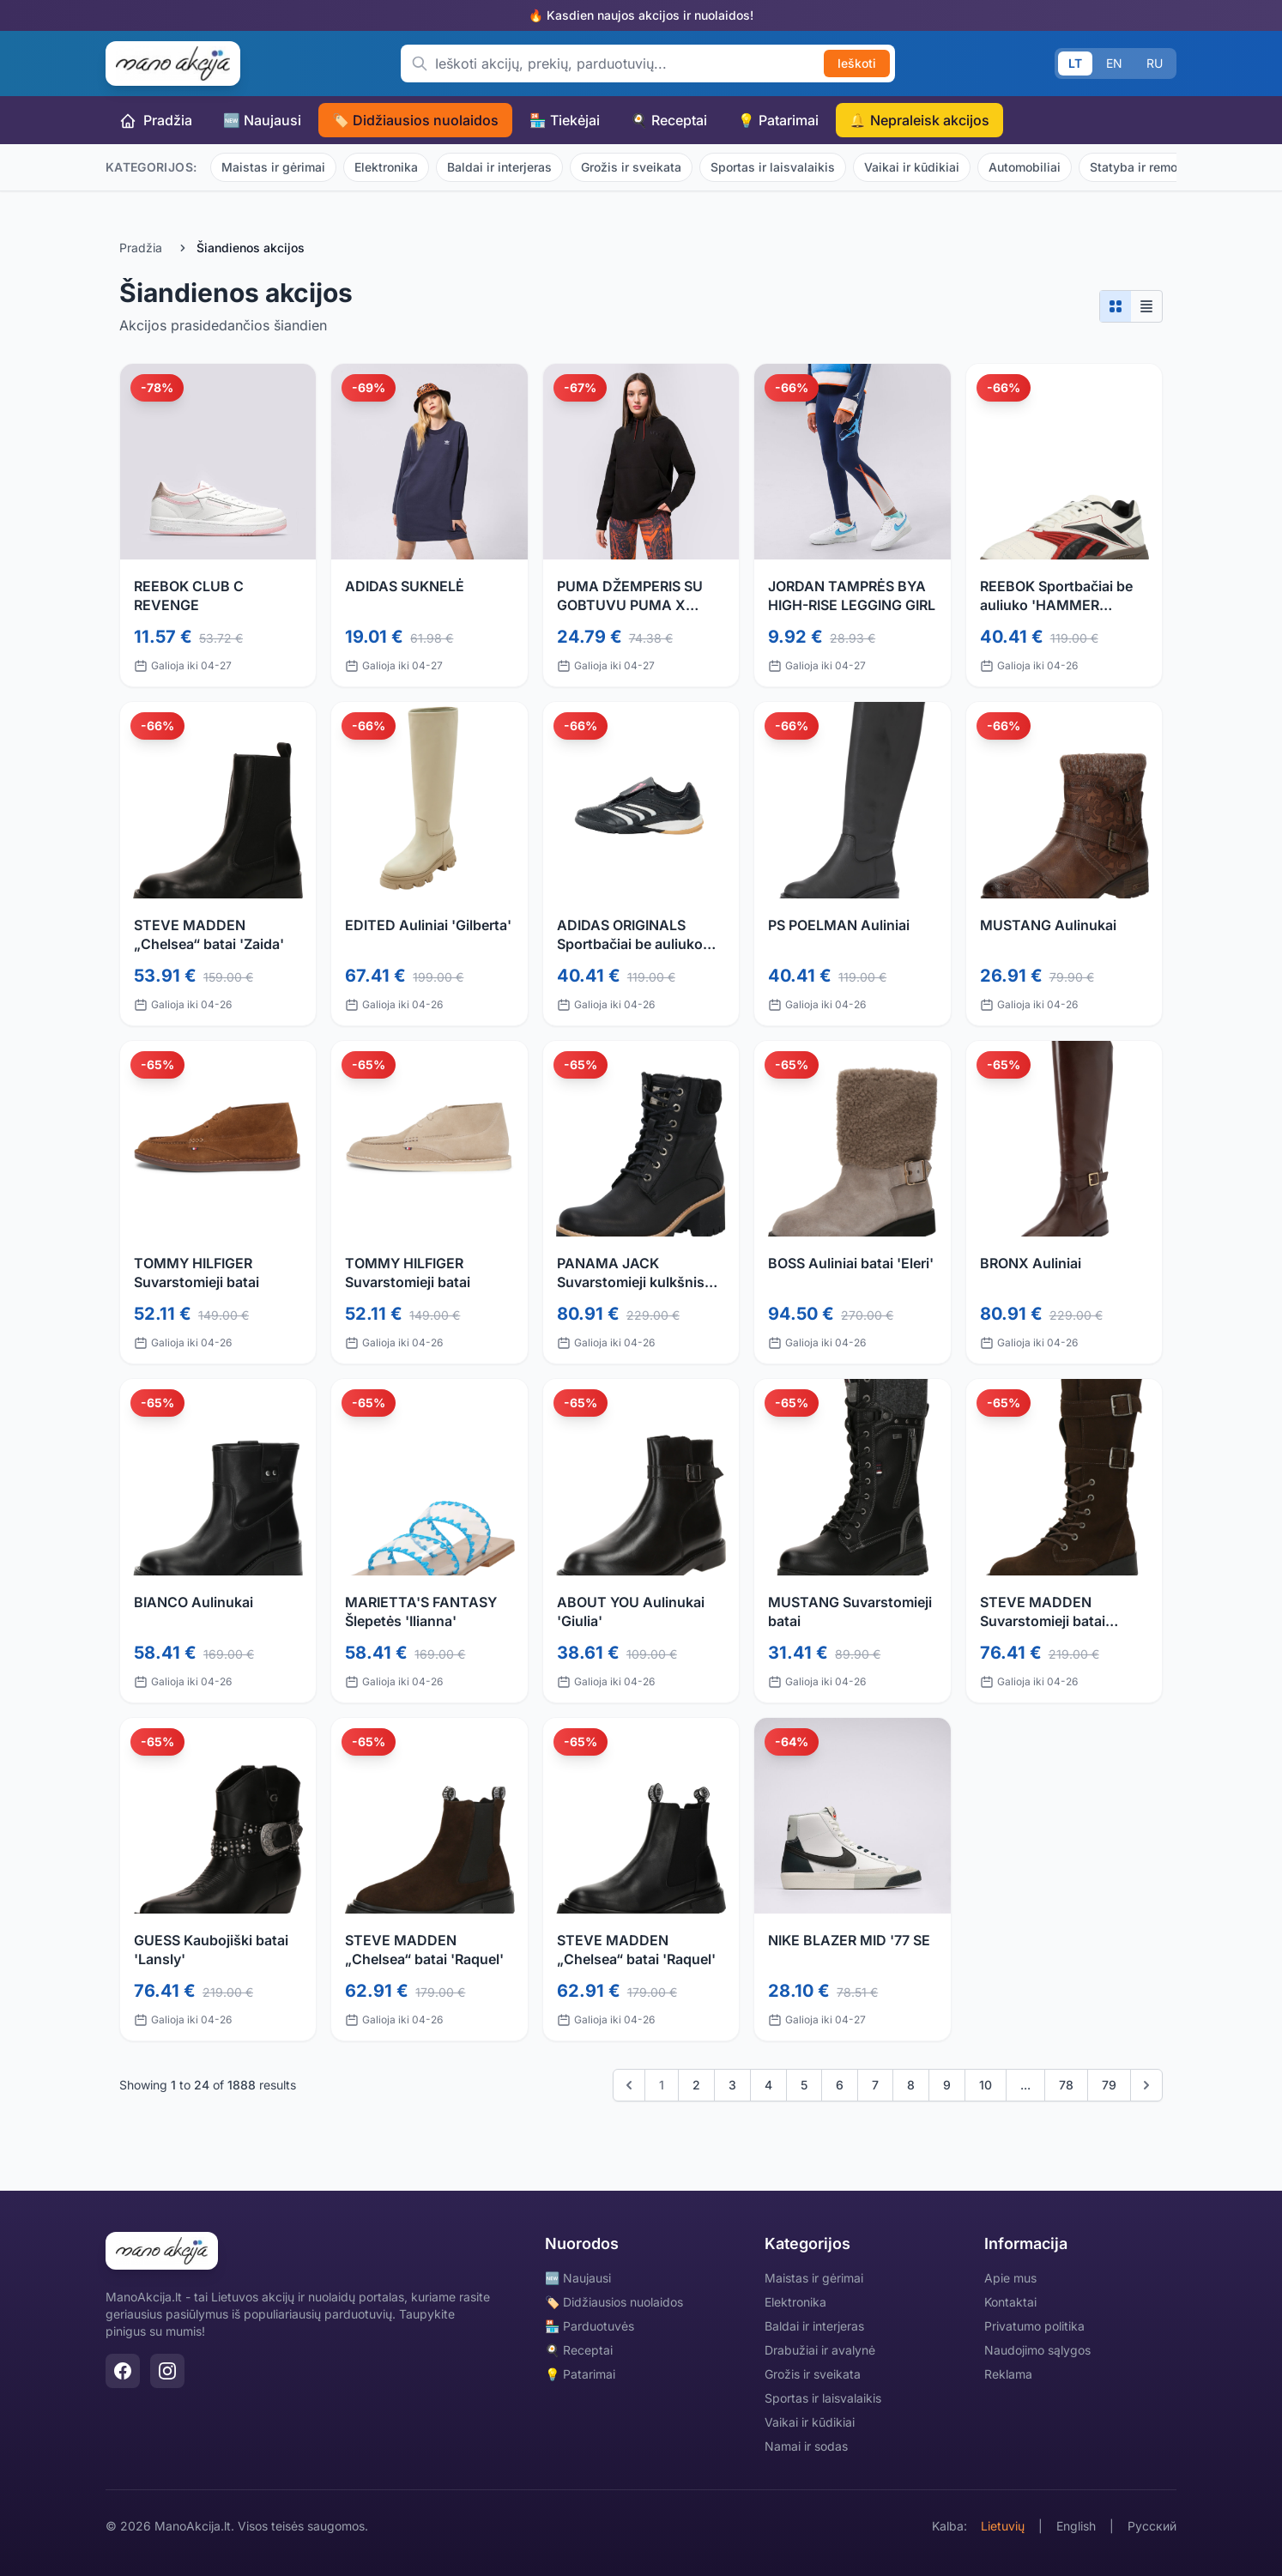  I want to click on Lietuvių, so click(1003, 2526).